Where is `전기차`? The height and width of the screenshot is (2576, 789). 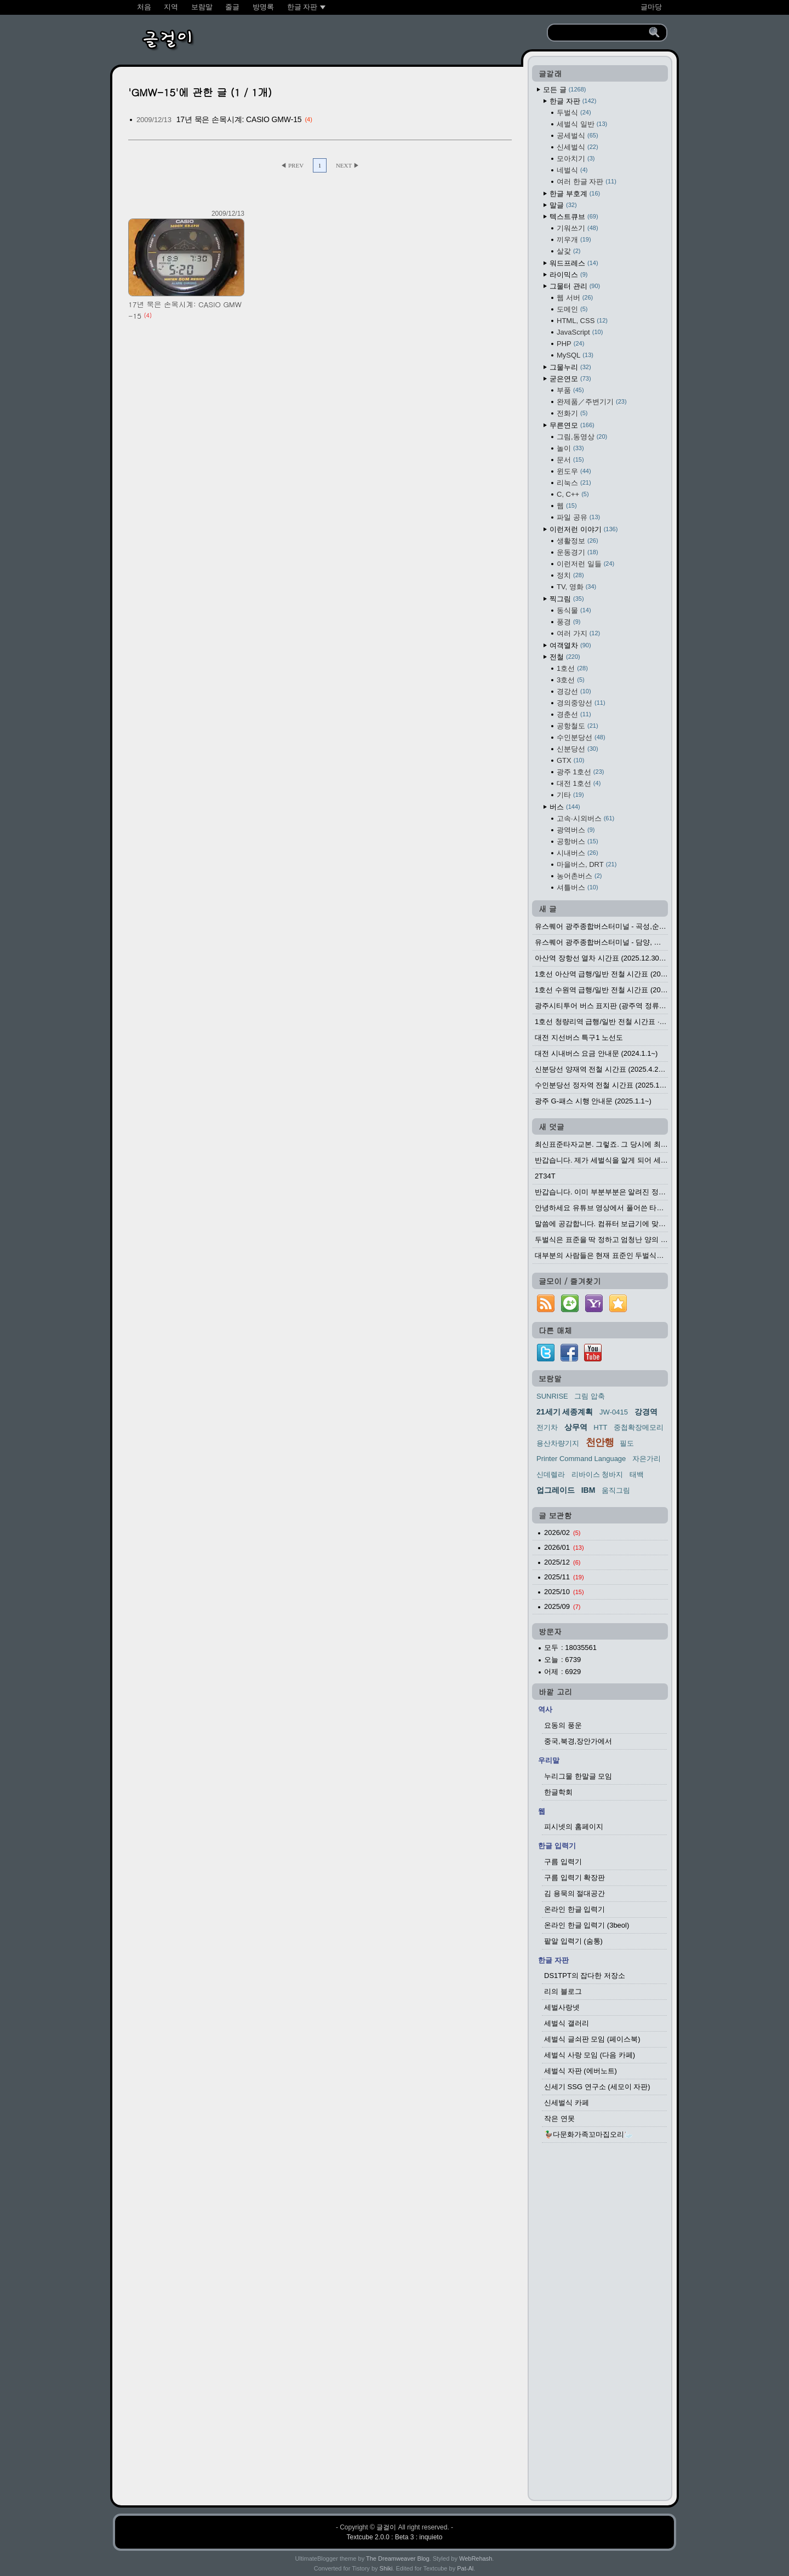 전기차 is located at coordinates (547, 1427).